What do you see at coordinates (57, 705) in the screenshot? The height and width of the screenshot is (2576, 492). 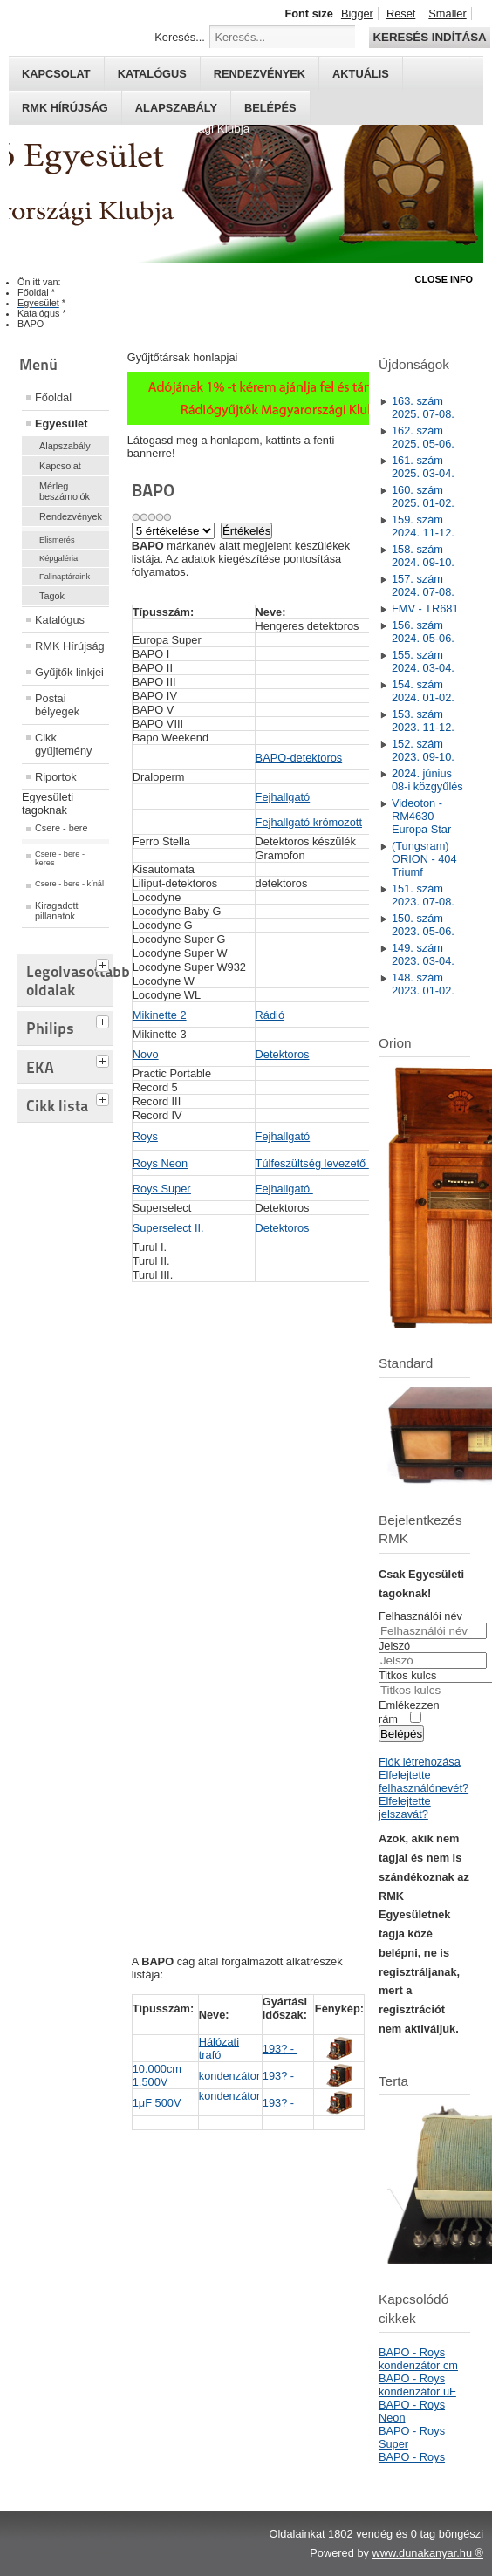 I see `Postai bélyegek` at bounding box center [57, 705].